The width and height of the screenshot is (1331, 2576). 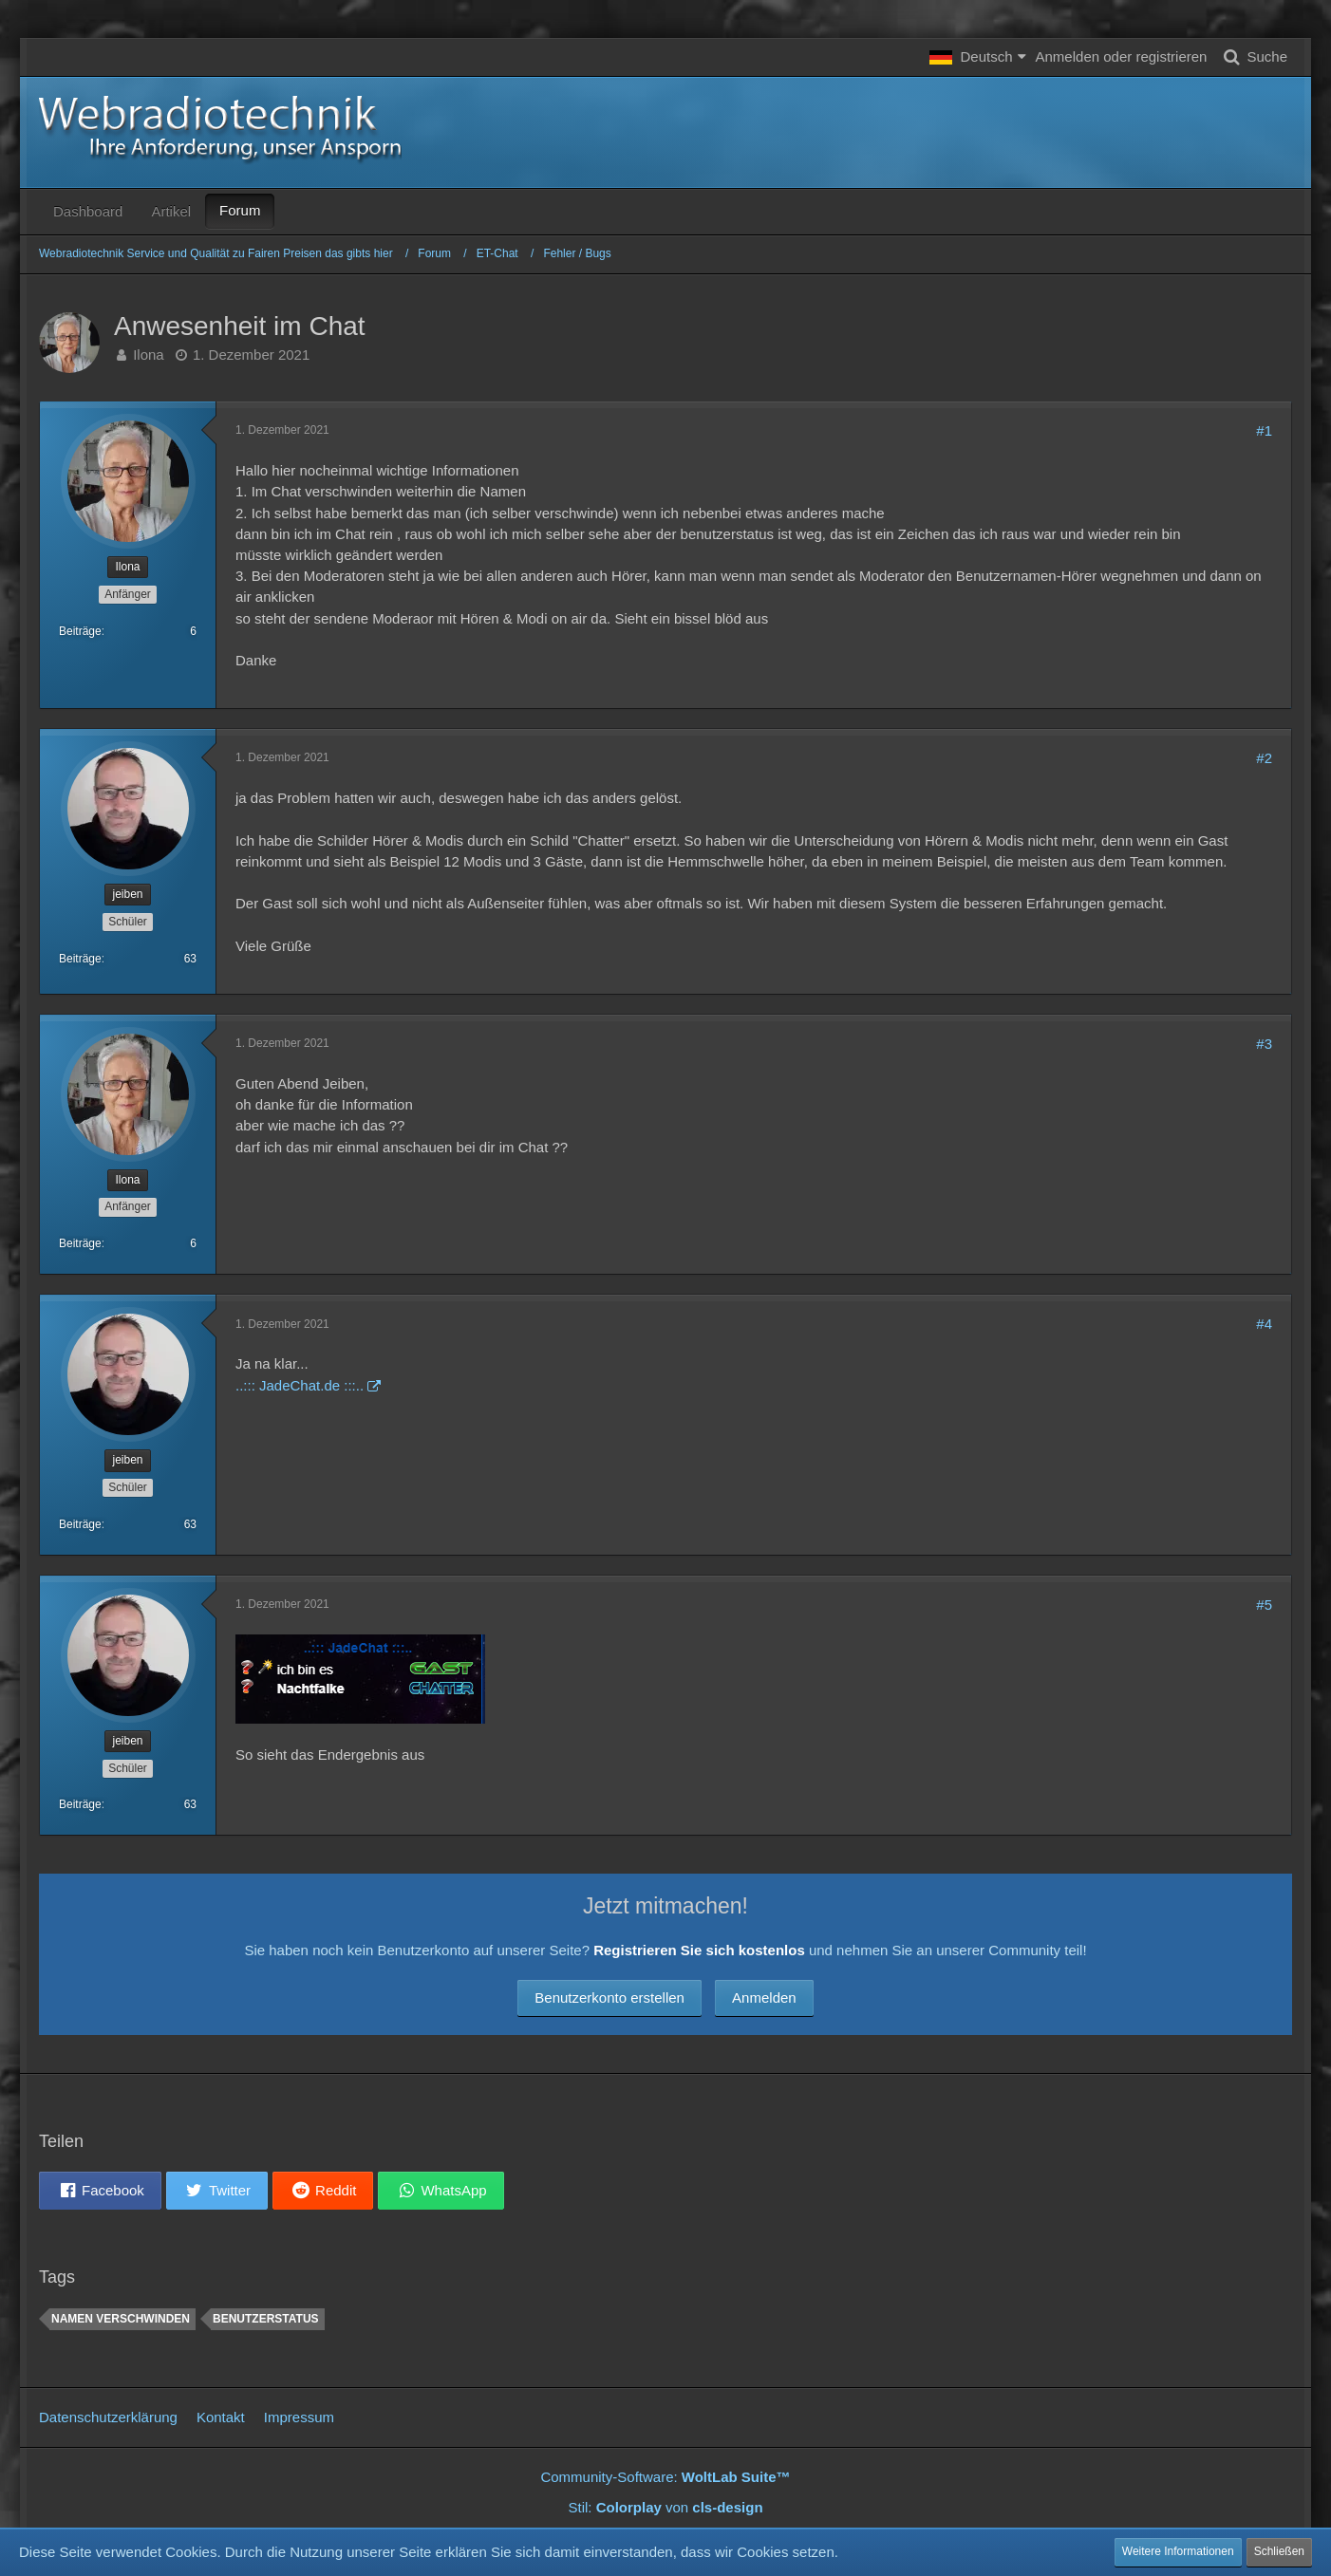 I want to click on Registrieren Sie sich kostenlos, so click(x=699, y=1950).